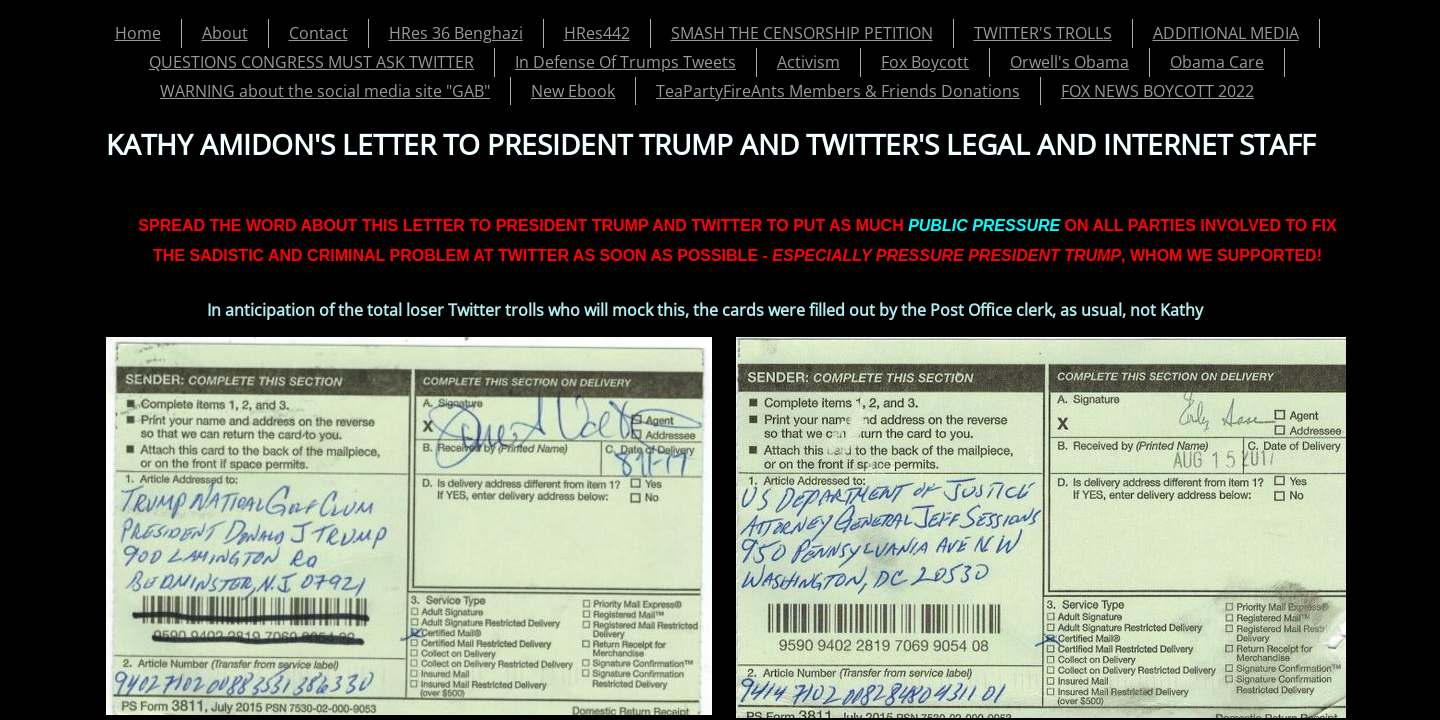 The image size is (1440, 720). I want to click on Orwell's Obama, so click(1069, 62).